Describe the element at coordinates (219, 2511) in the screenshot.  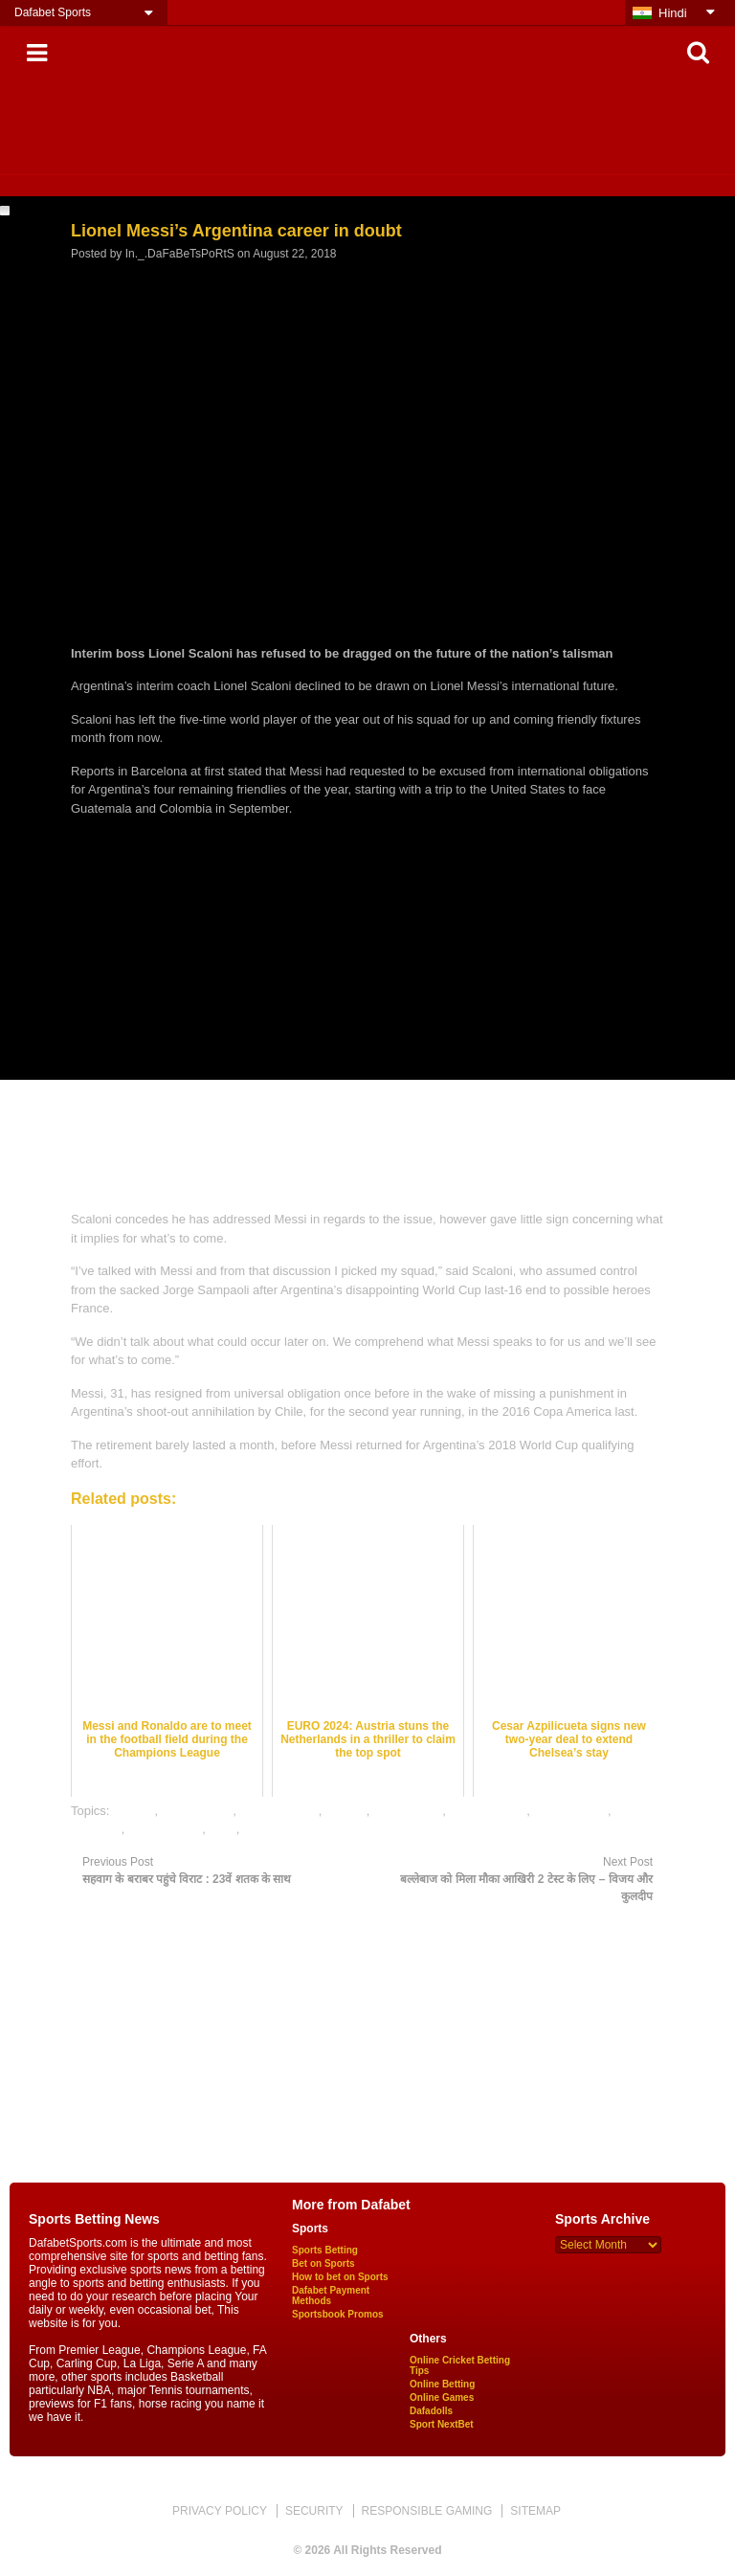
I see `PRIVACY POLICY` at that location.